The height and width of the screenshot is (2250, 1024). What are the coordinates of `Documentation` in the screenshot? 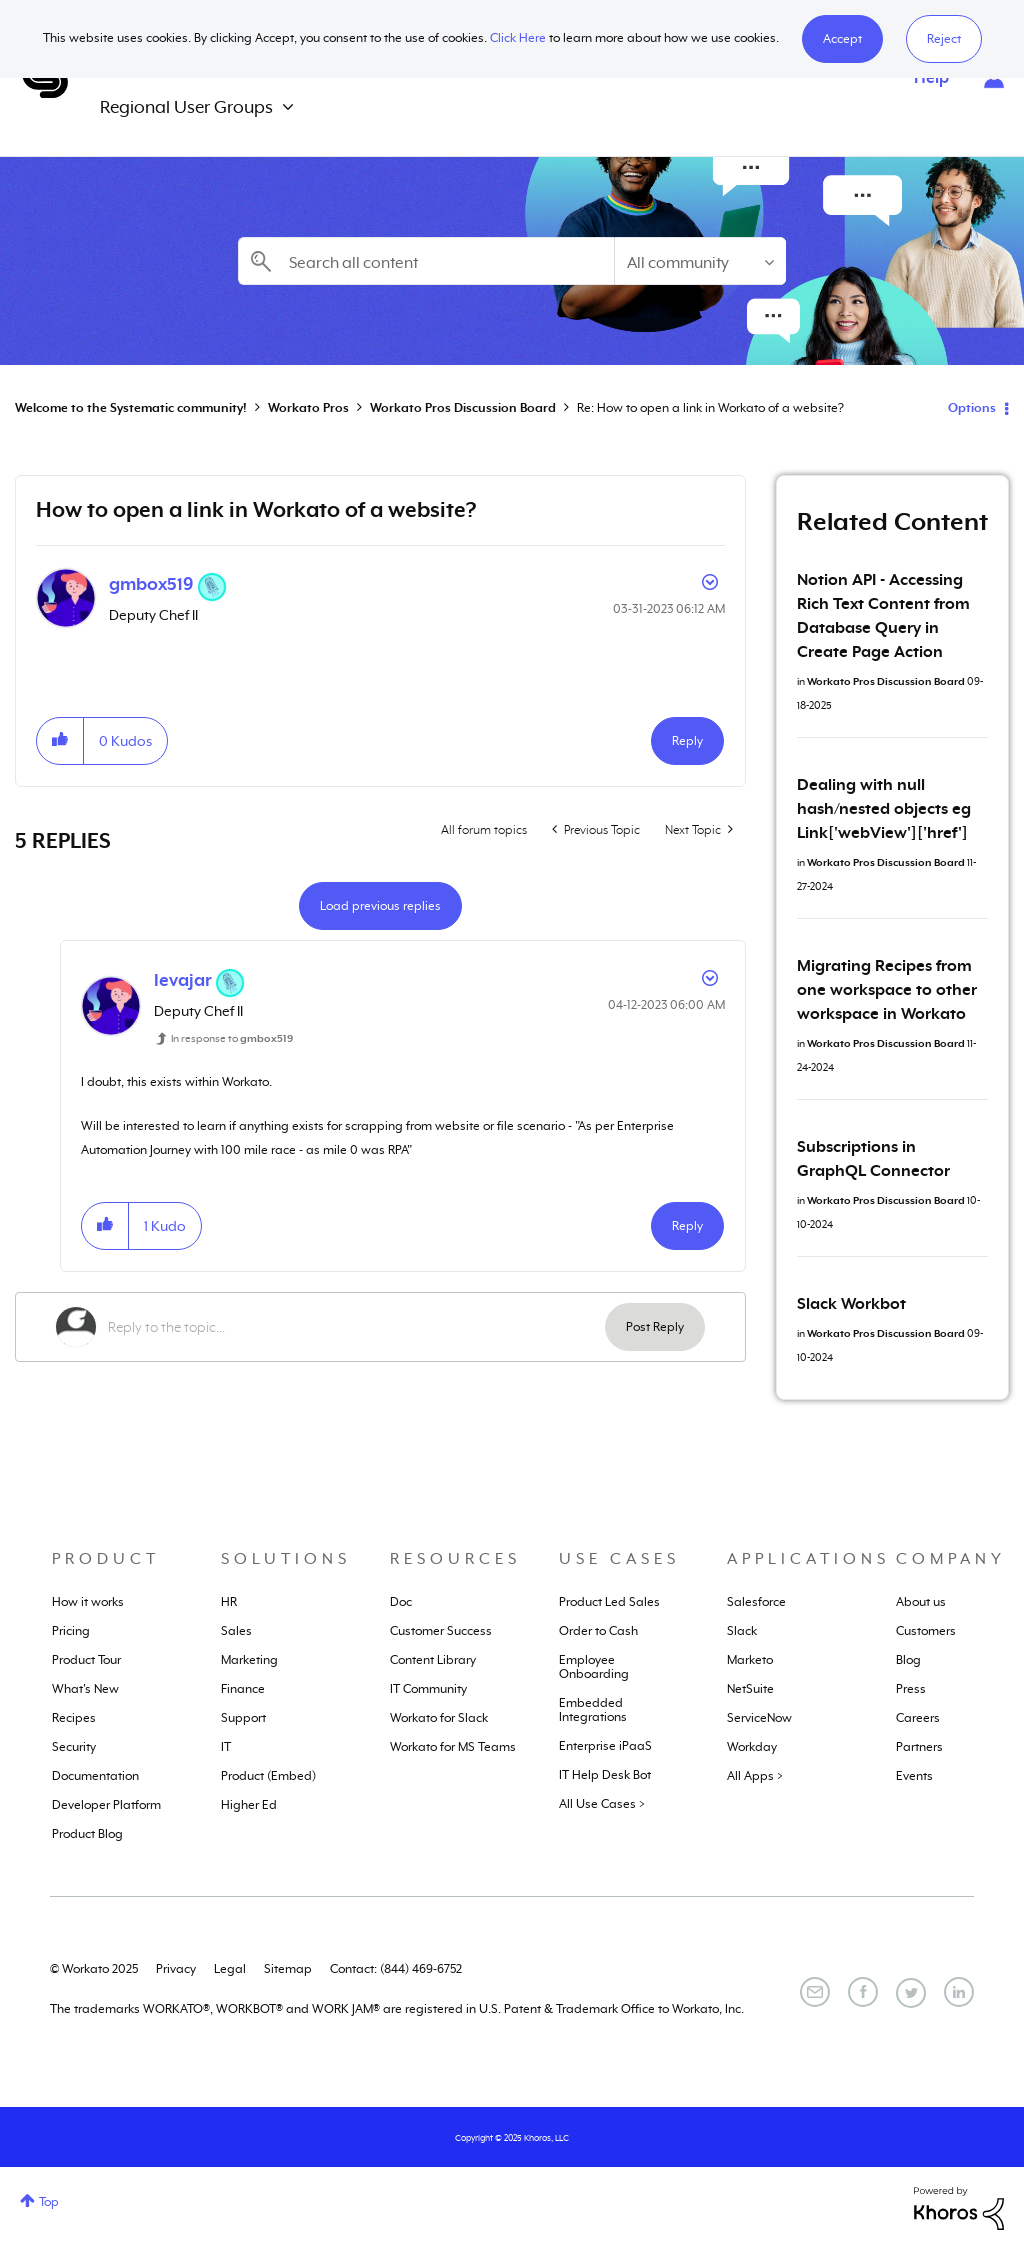 It's located at (95, 1776).